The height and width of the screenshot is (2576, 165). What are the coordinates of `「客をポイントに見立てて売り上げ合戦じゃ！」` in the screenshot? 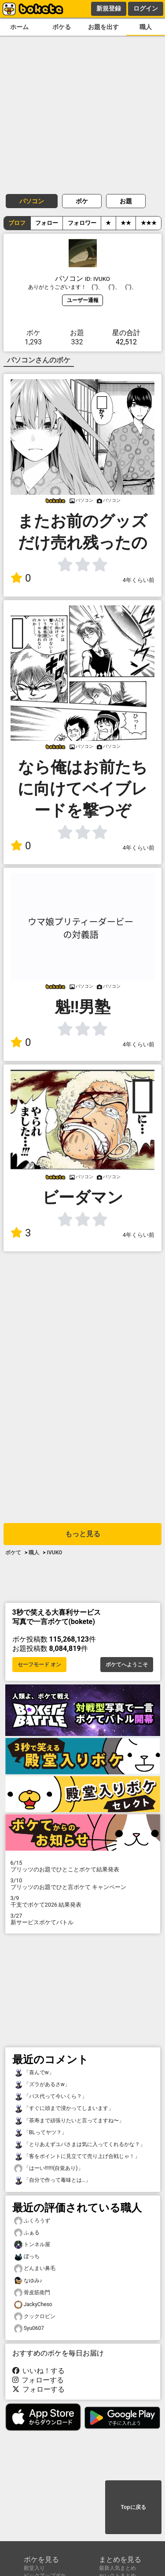 It's located at (77, 2156).